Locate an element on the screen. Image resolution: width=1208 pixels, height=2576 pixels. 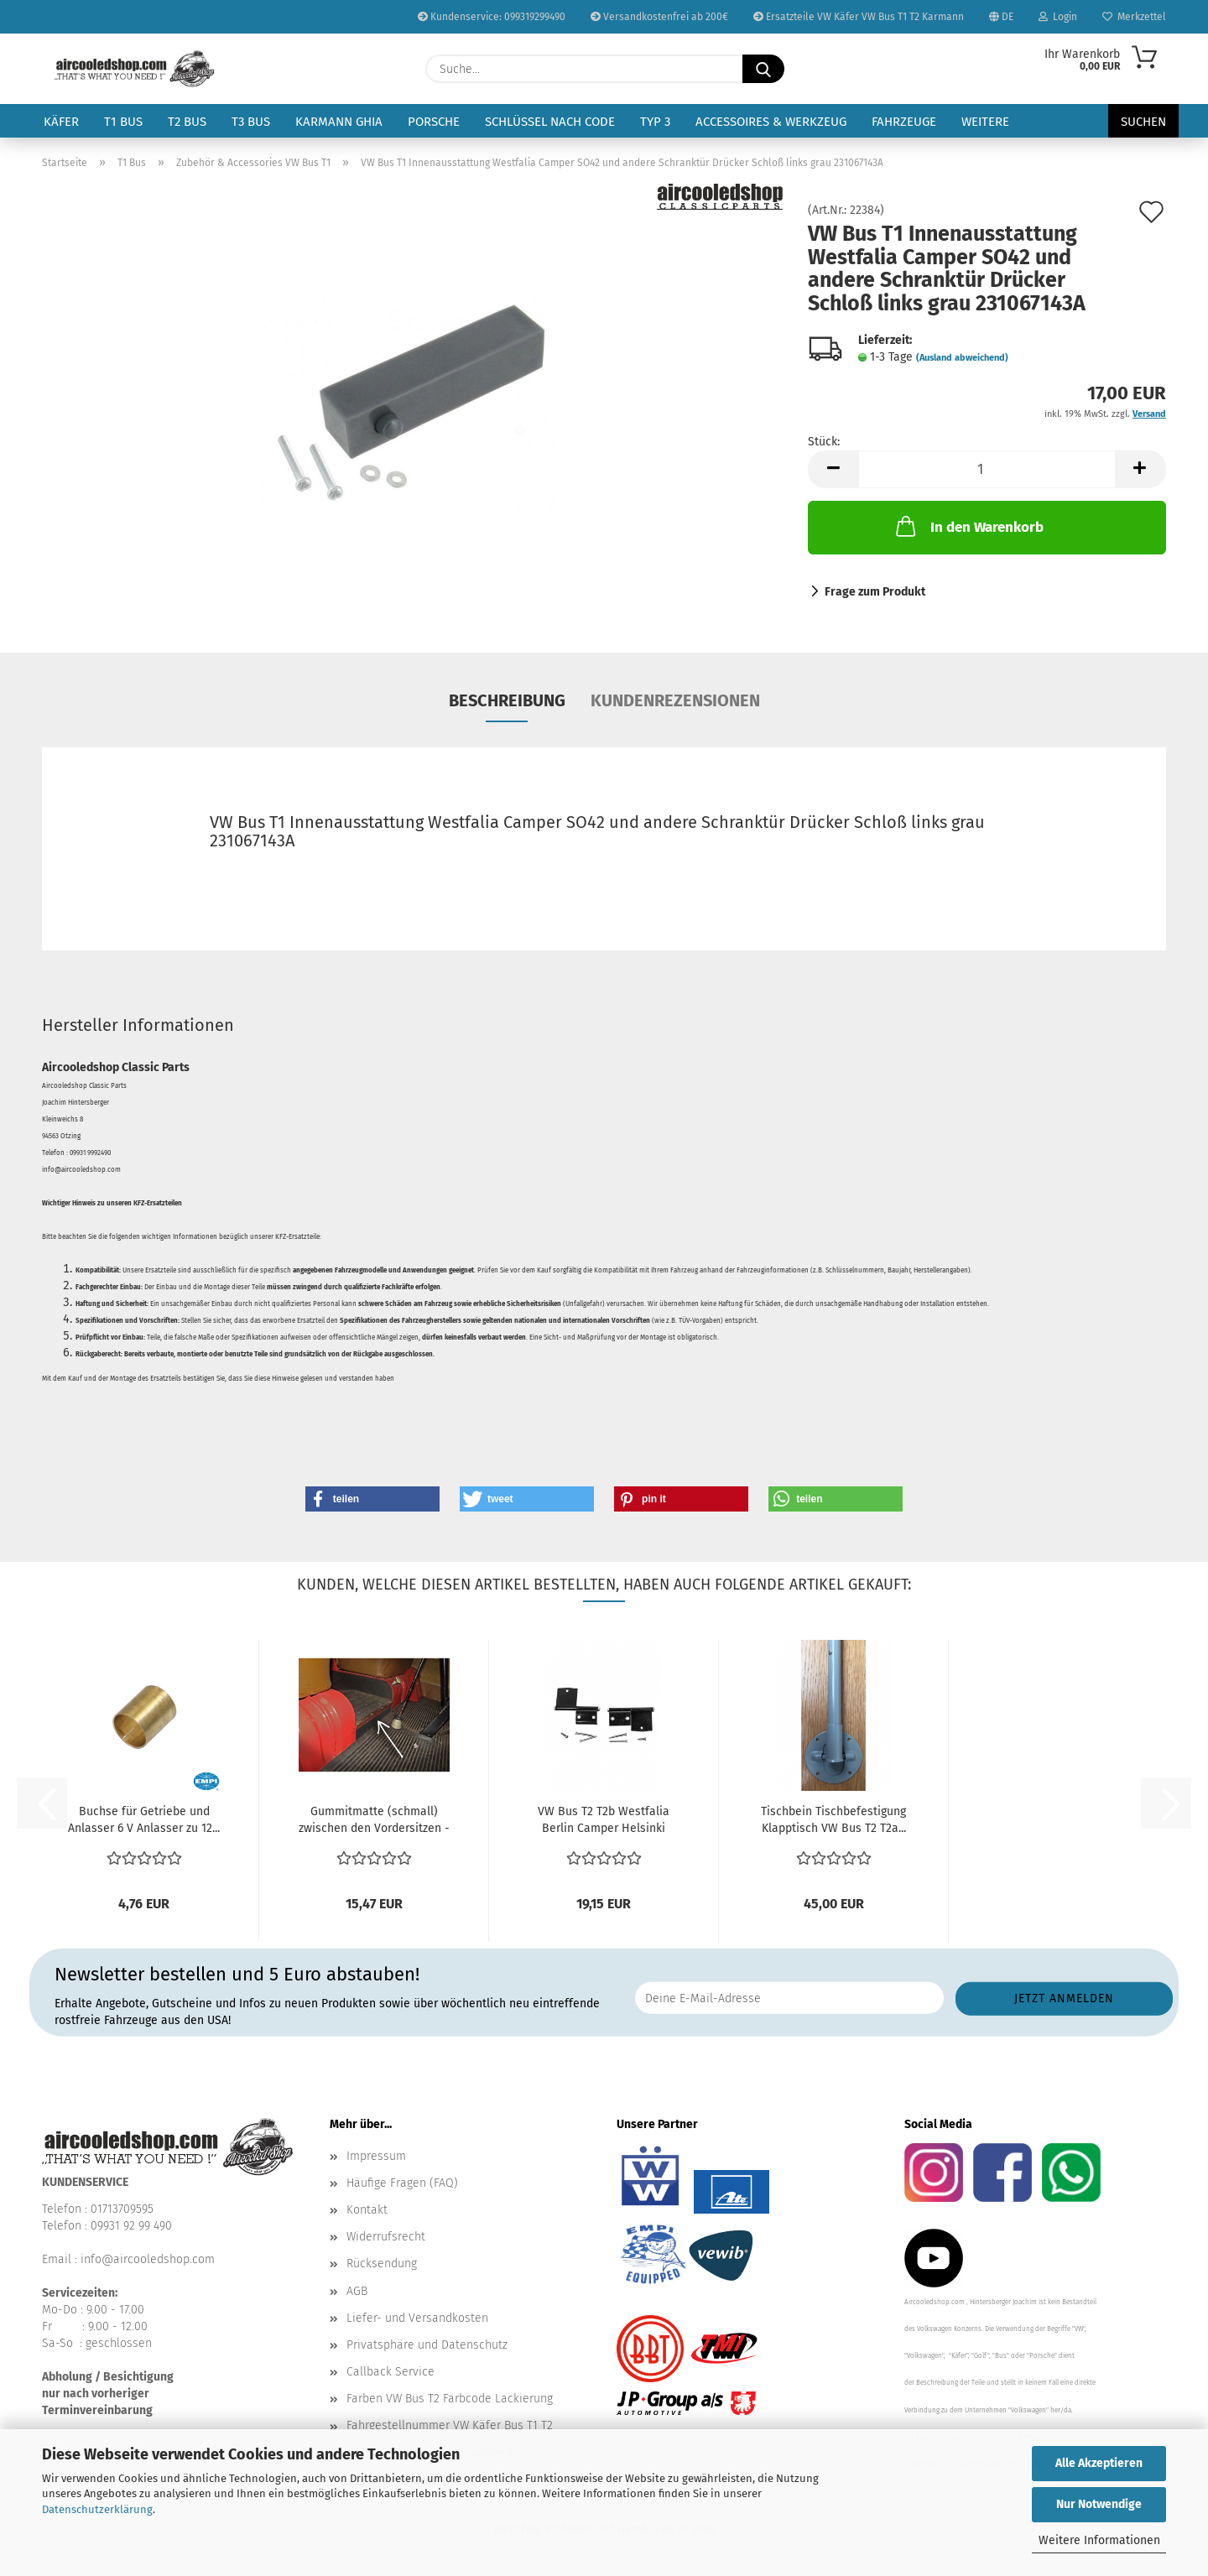
T3 Bus is located at coordinates (251, 121).